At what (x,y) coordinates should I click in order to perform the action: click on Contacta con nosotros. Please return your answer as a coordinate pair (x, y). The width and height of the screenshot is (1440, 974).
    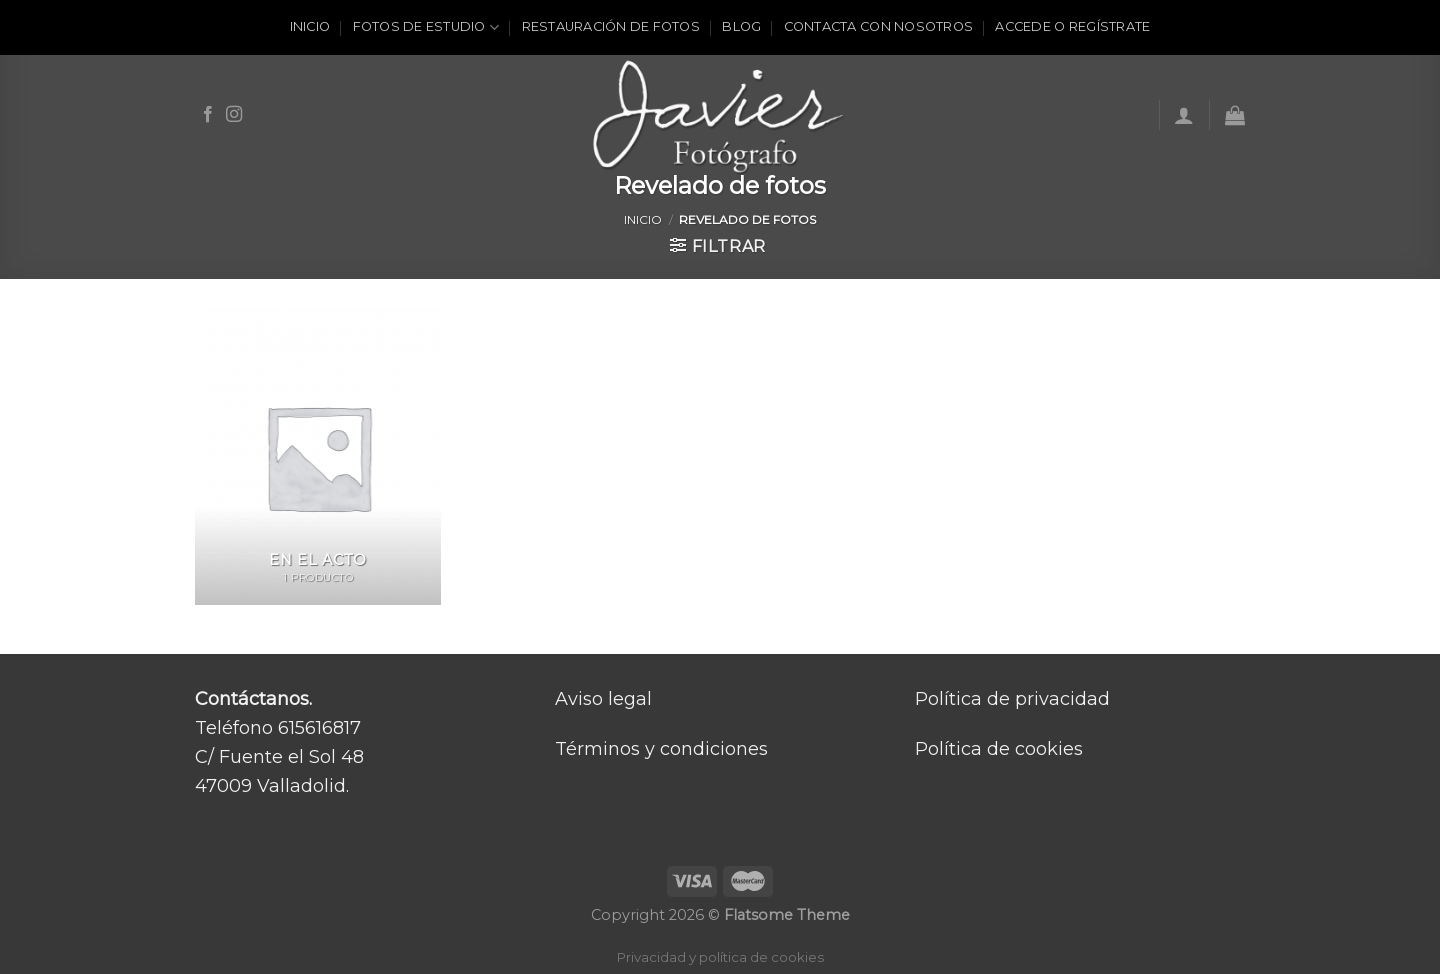
    Looking at the image, I should click on (878, 26).